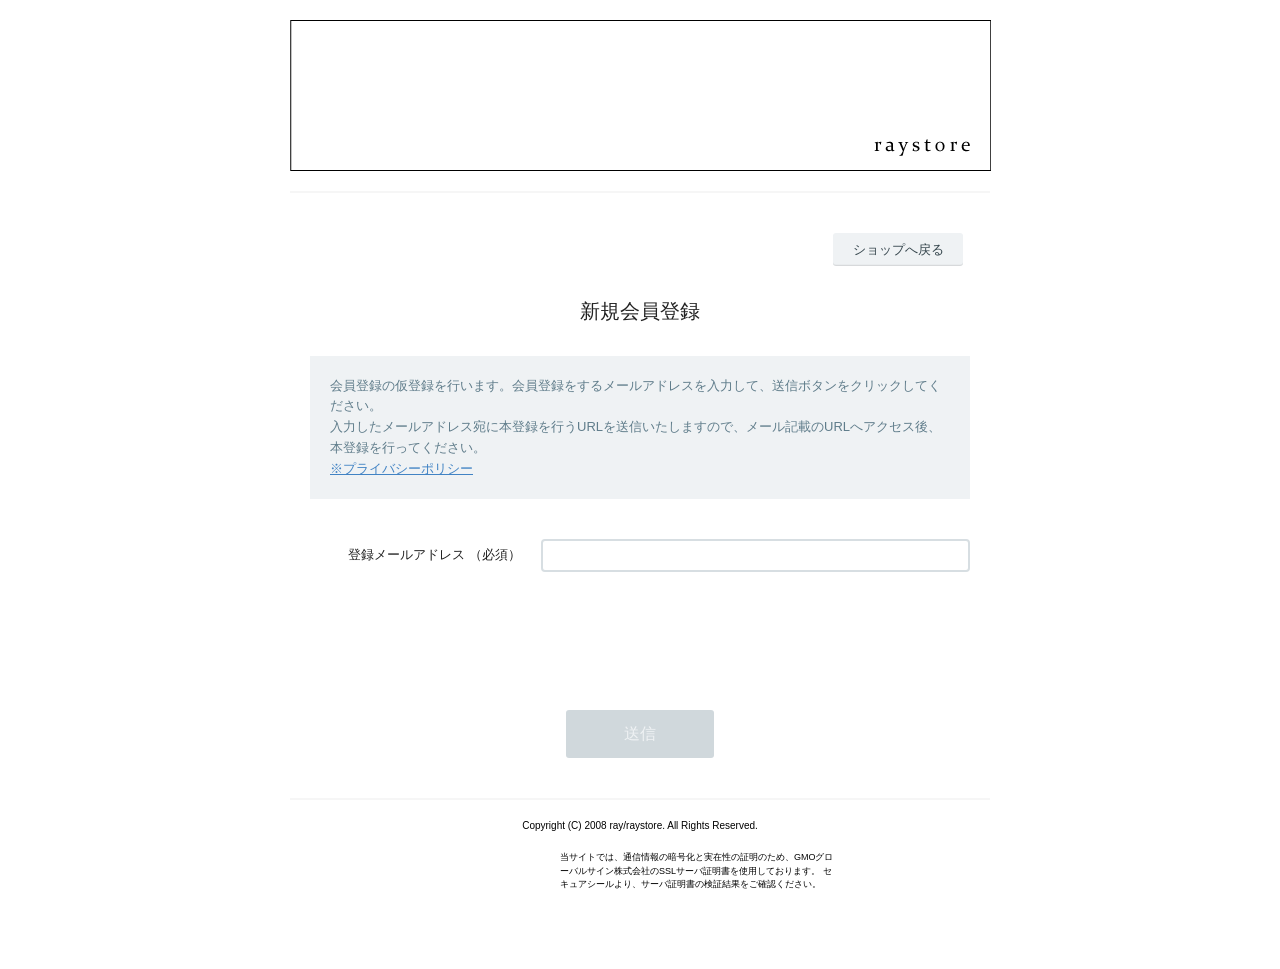 The image size is (1280, 969). Describe the element at coordinates (693, 631) in the screenshot. I see `[presentation]` at that location.